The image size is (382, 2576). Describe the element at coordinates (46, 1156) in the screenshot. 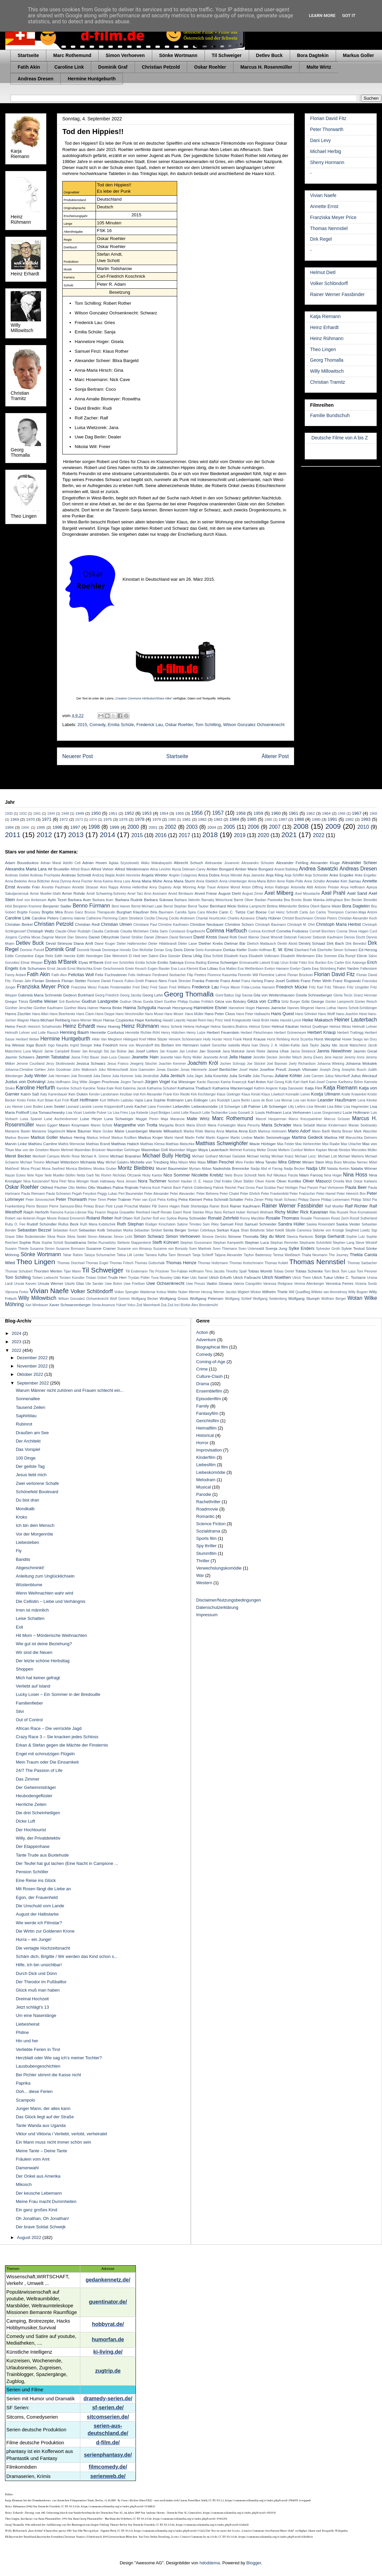

I see `Meritxell Campos` at that location.